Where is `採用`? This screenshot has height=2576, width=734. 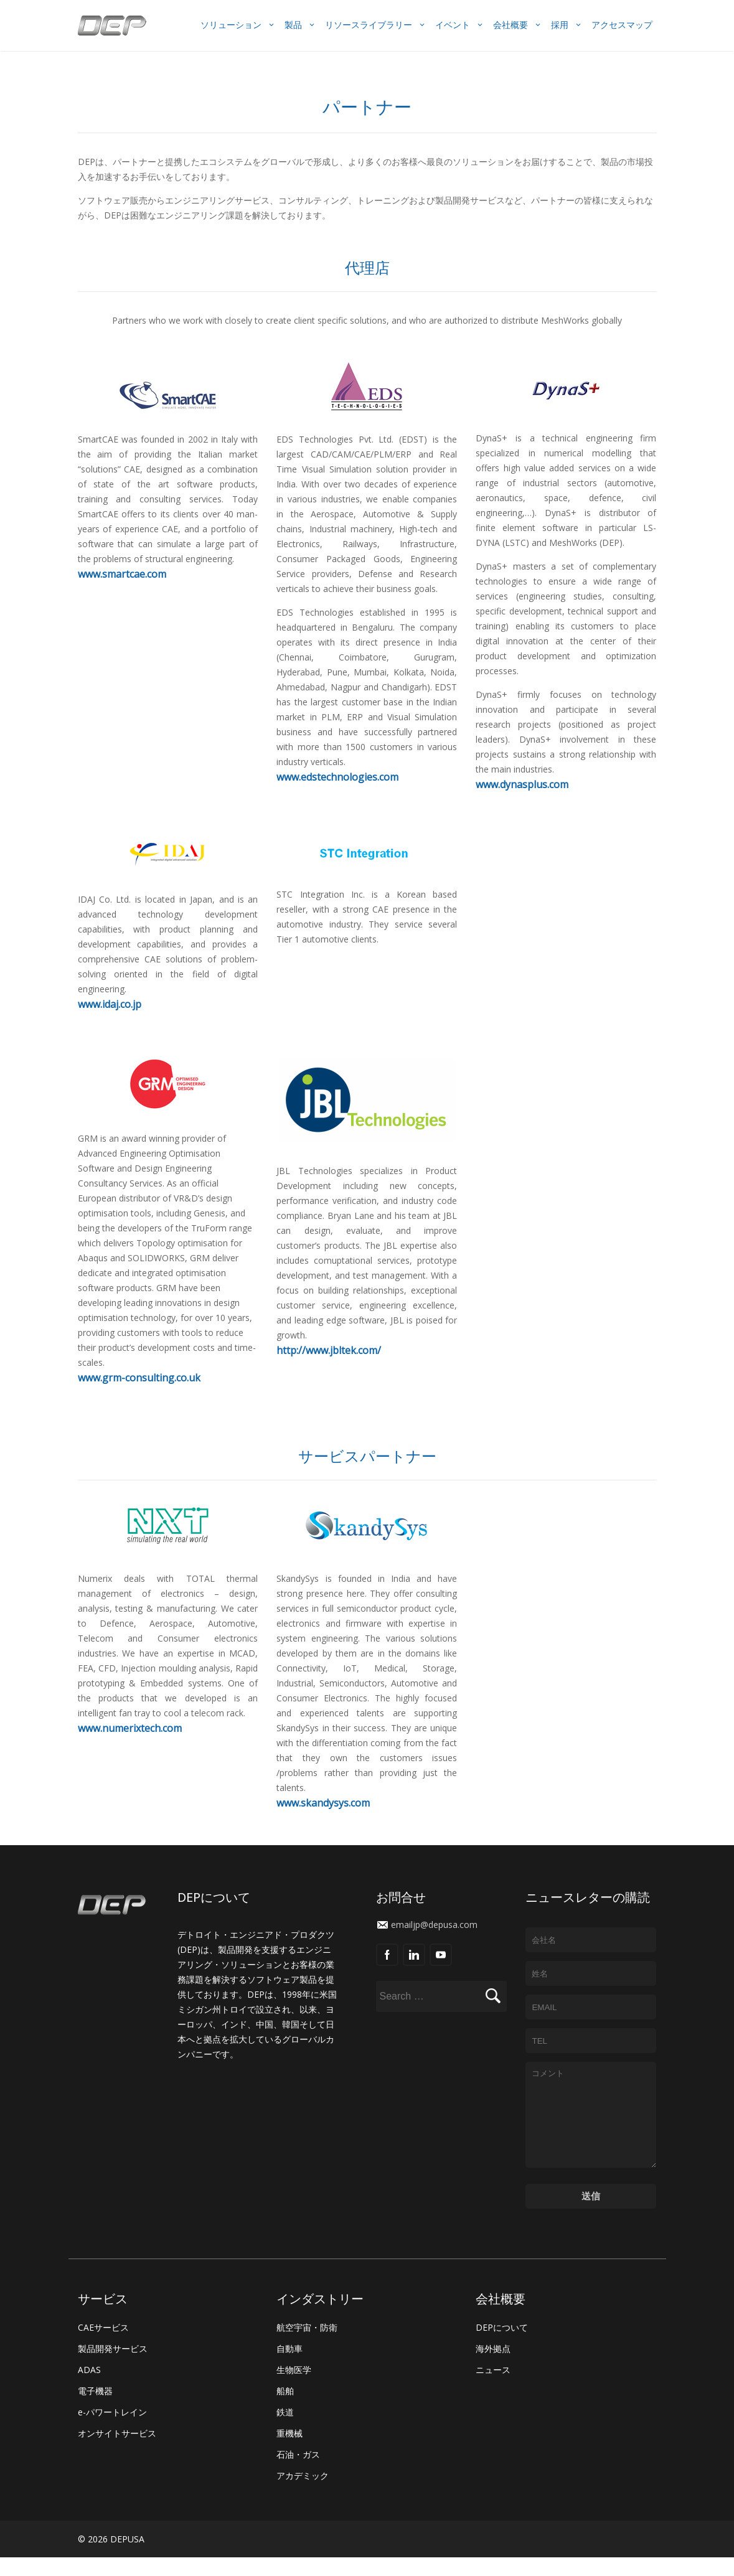
採用 is located at coordinates (559, 25).